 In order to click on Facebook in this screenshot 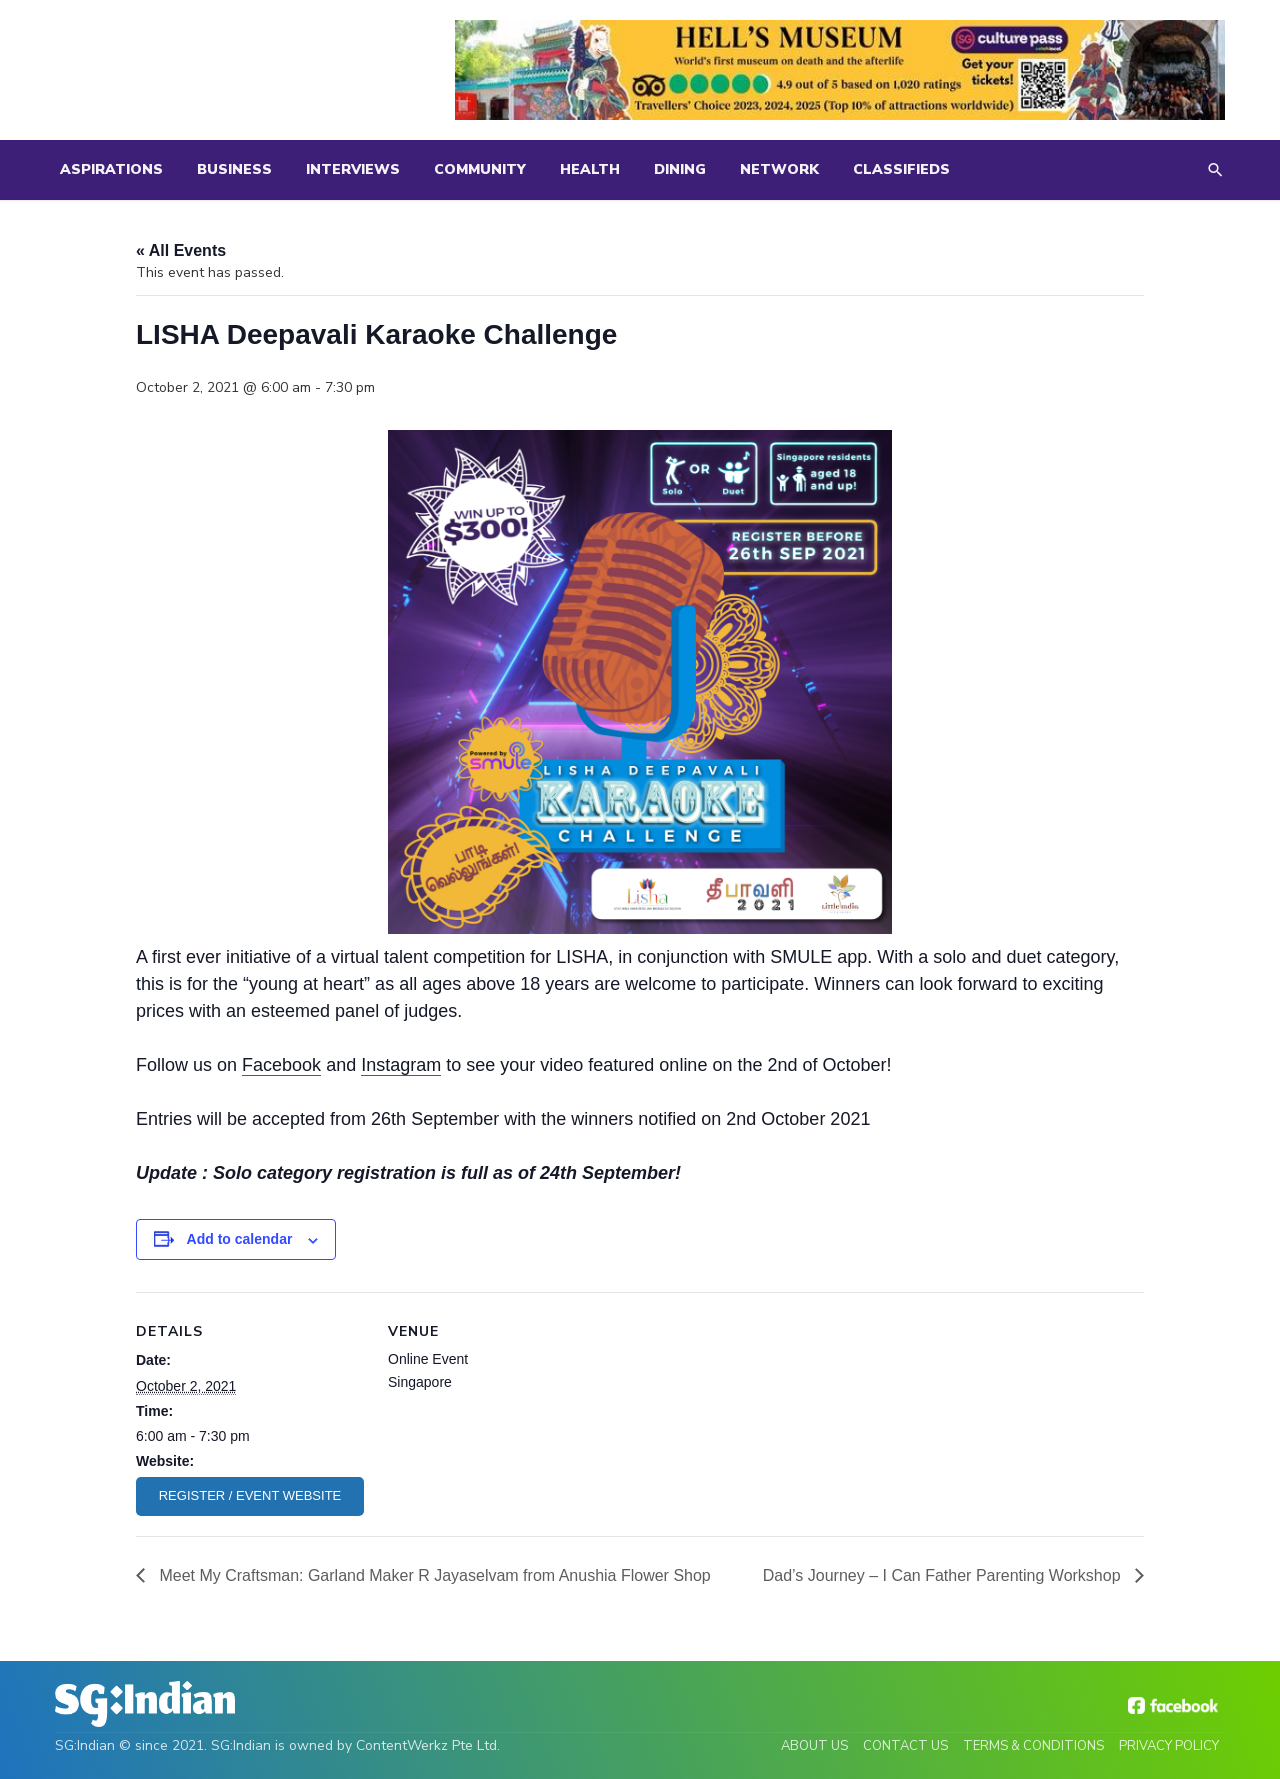, I will do `click(281, 1065)`.